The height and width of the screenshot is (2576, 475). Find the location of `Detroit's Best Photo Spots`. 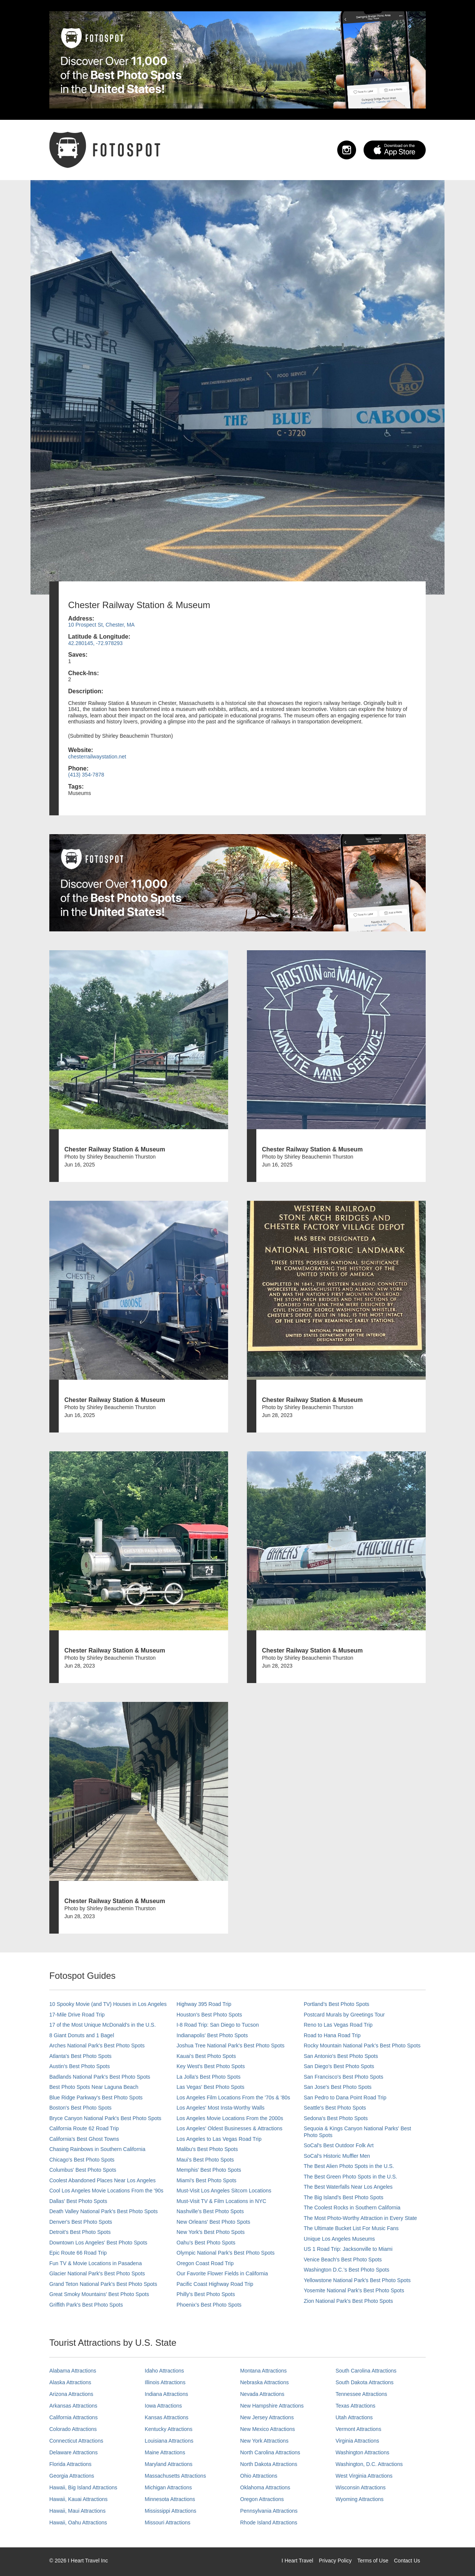

Detroit's Best Photo Spots is located at coordinates (80, 2232).